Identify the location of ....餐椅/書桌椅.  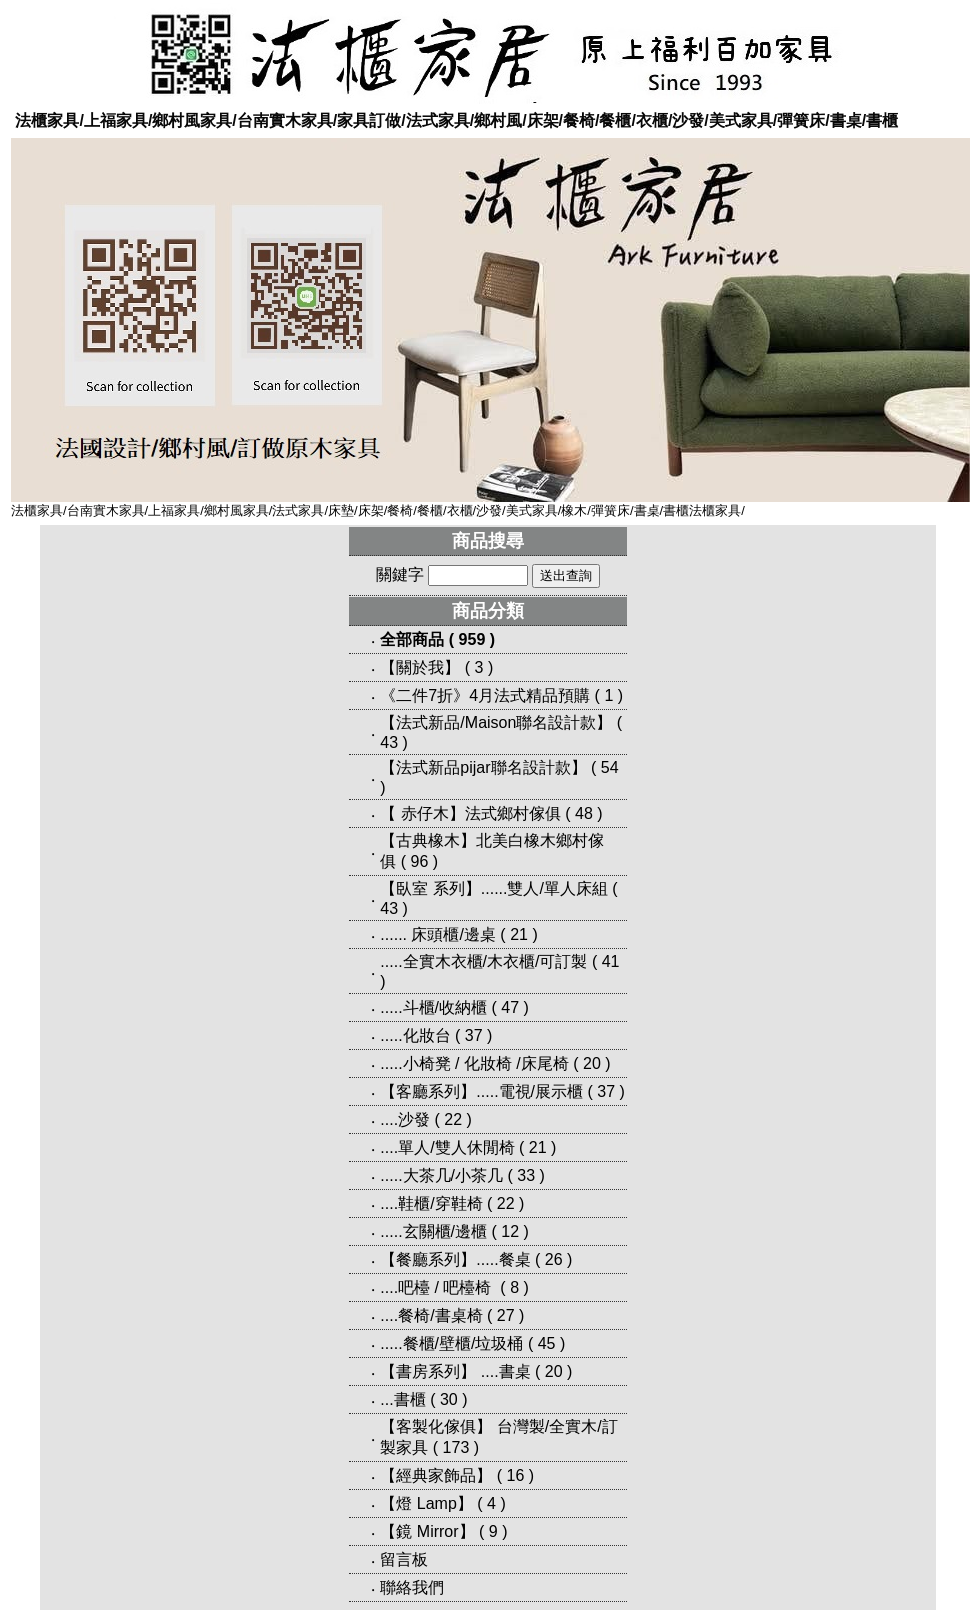
(431, 1315).